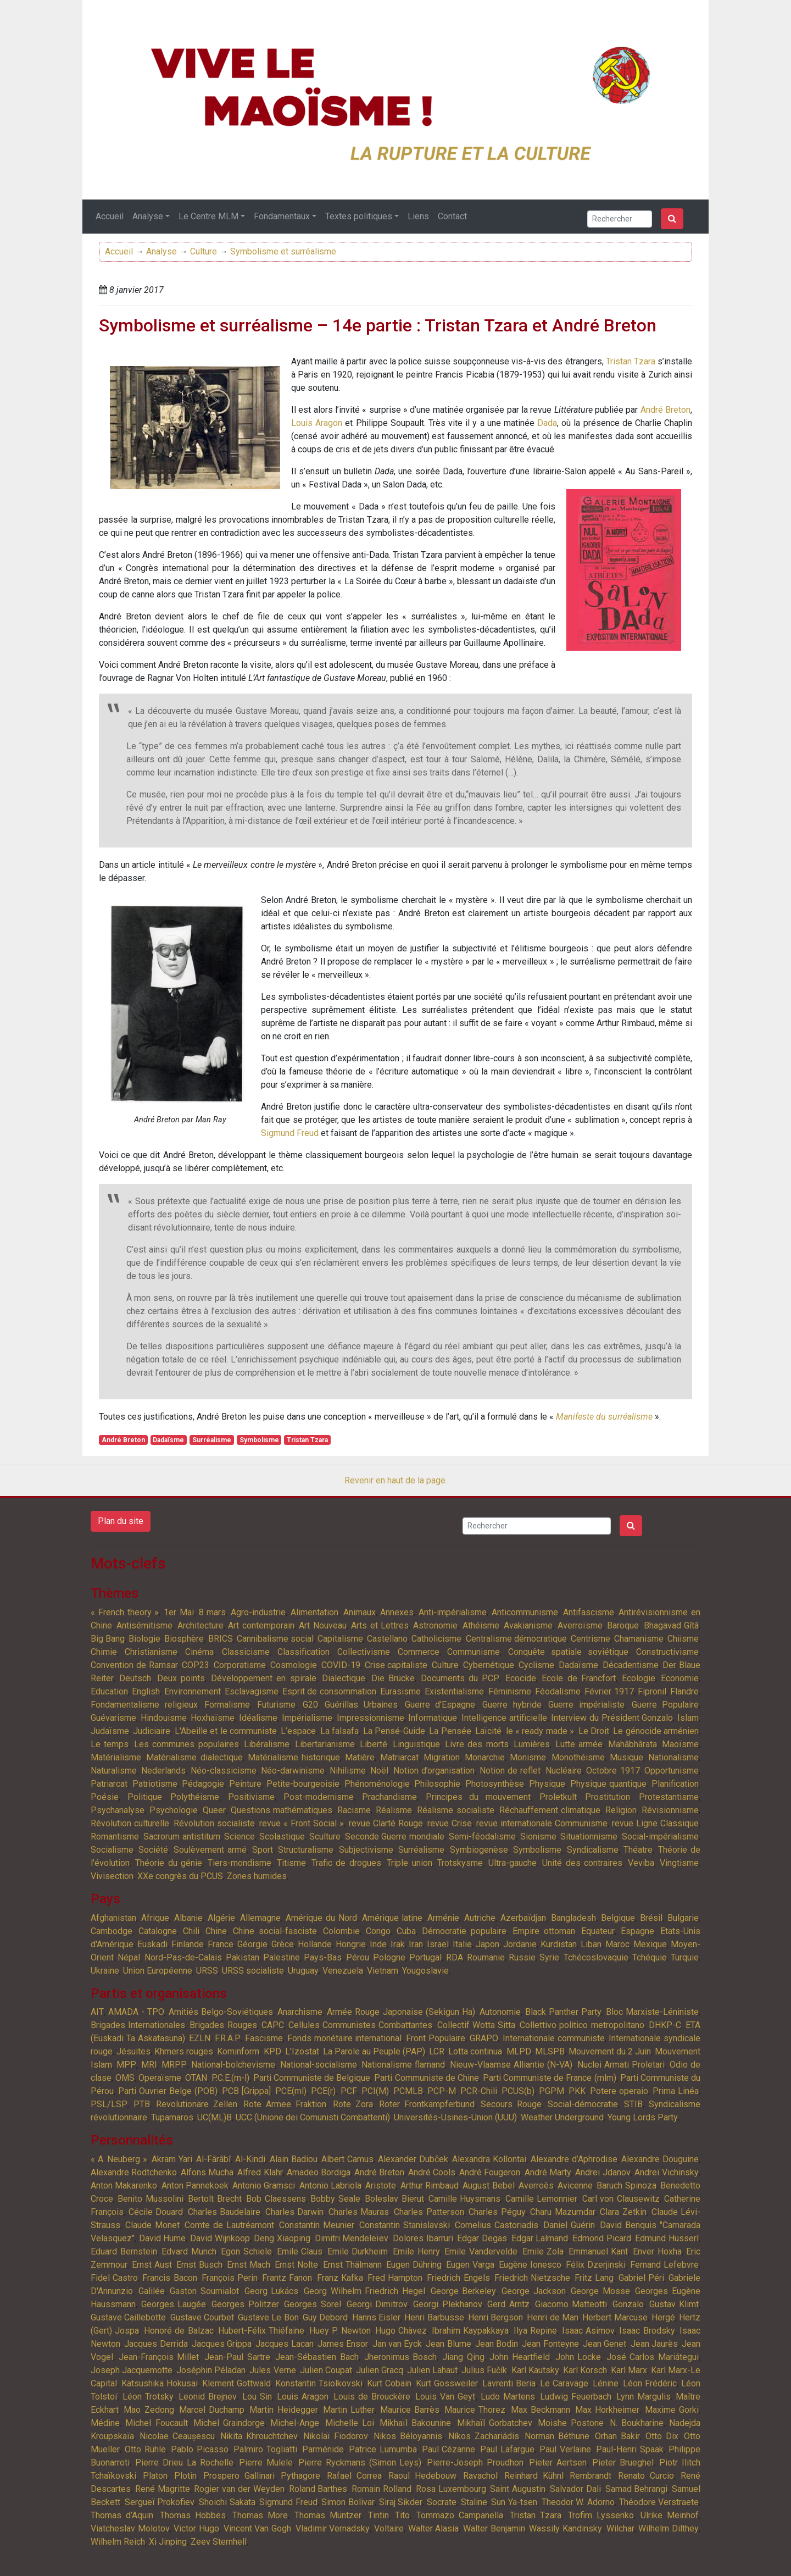 Image resolution: width=791 pixels, height=2576 pixels. What do you see at coordinates (224, 2212) in the screenshot?
I see `Charles Baudelaire` at bounding box center [224, 2212].